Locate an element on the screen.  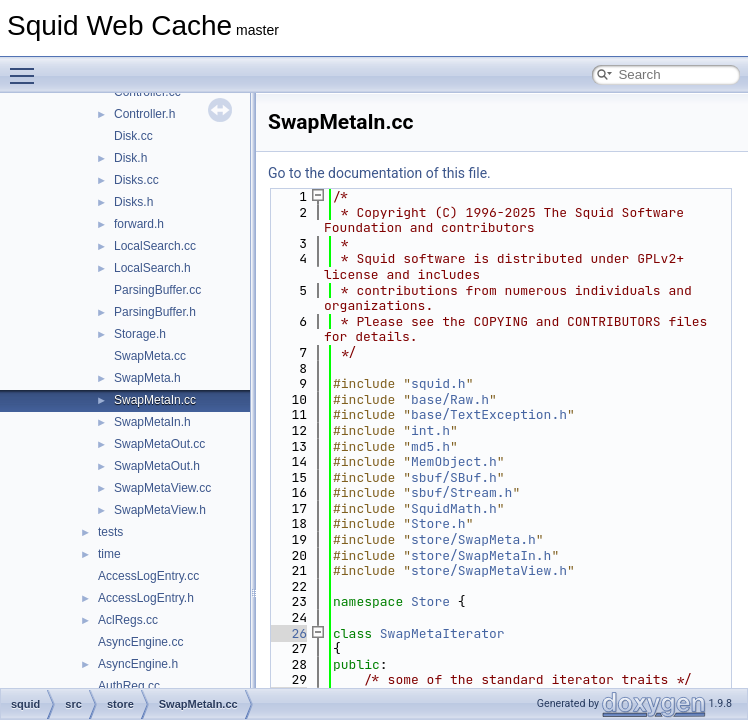
base/TextException.h is located at coordinates (489, 414).